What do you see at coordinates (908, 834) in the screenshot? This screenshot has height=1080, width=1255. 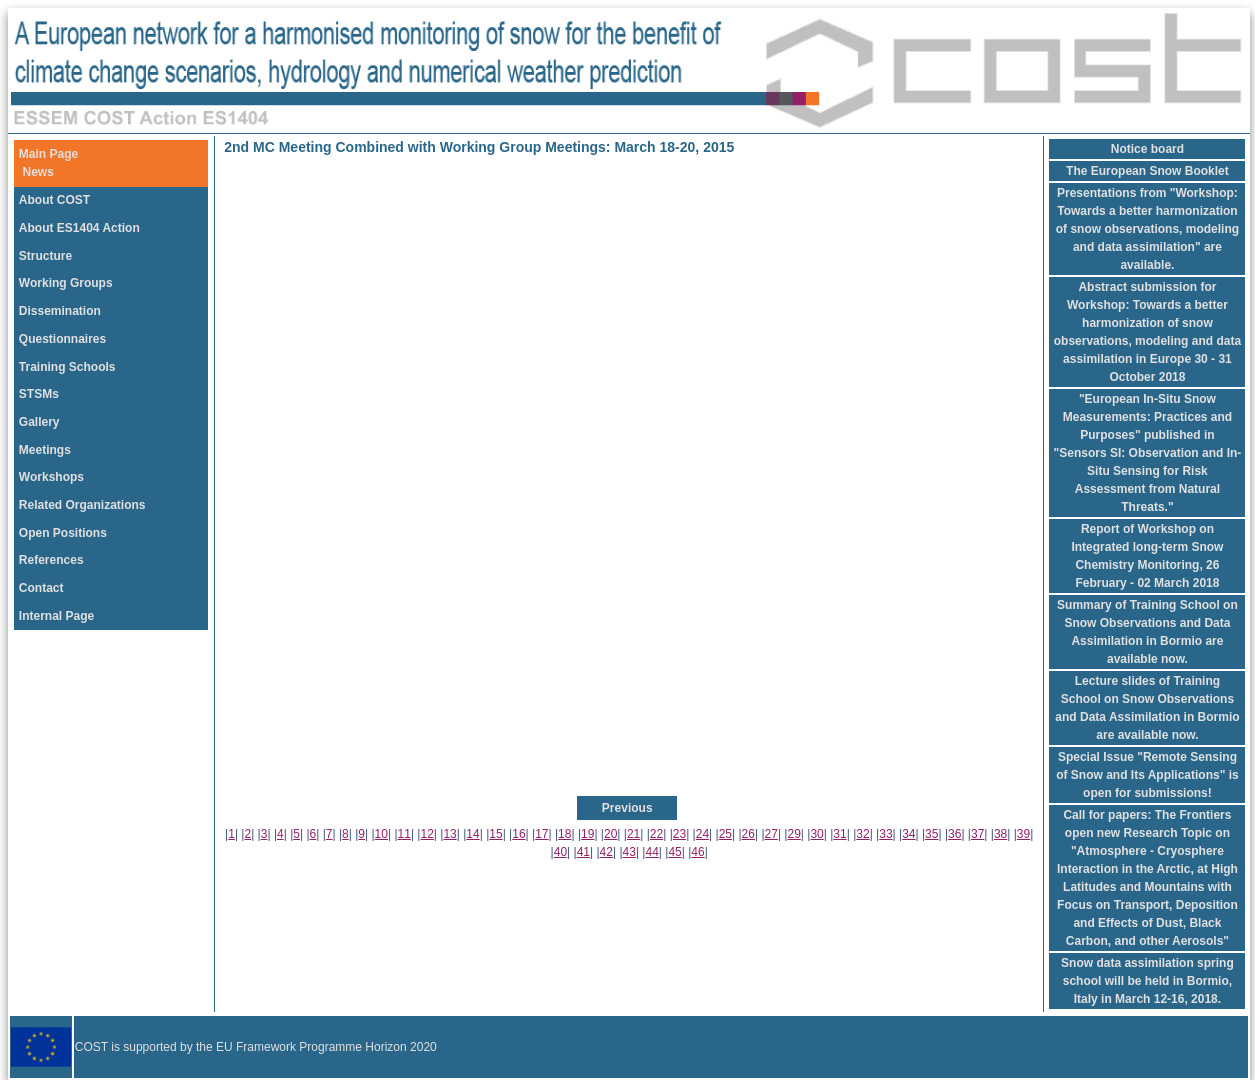 I see `34` at bounding box center [908, 834].